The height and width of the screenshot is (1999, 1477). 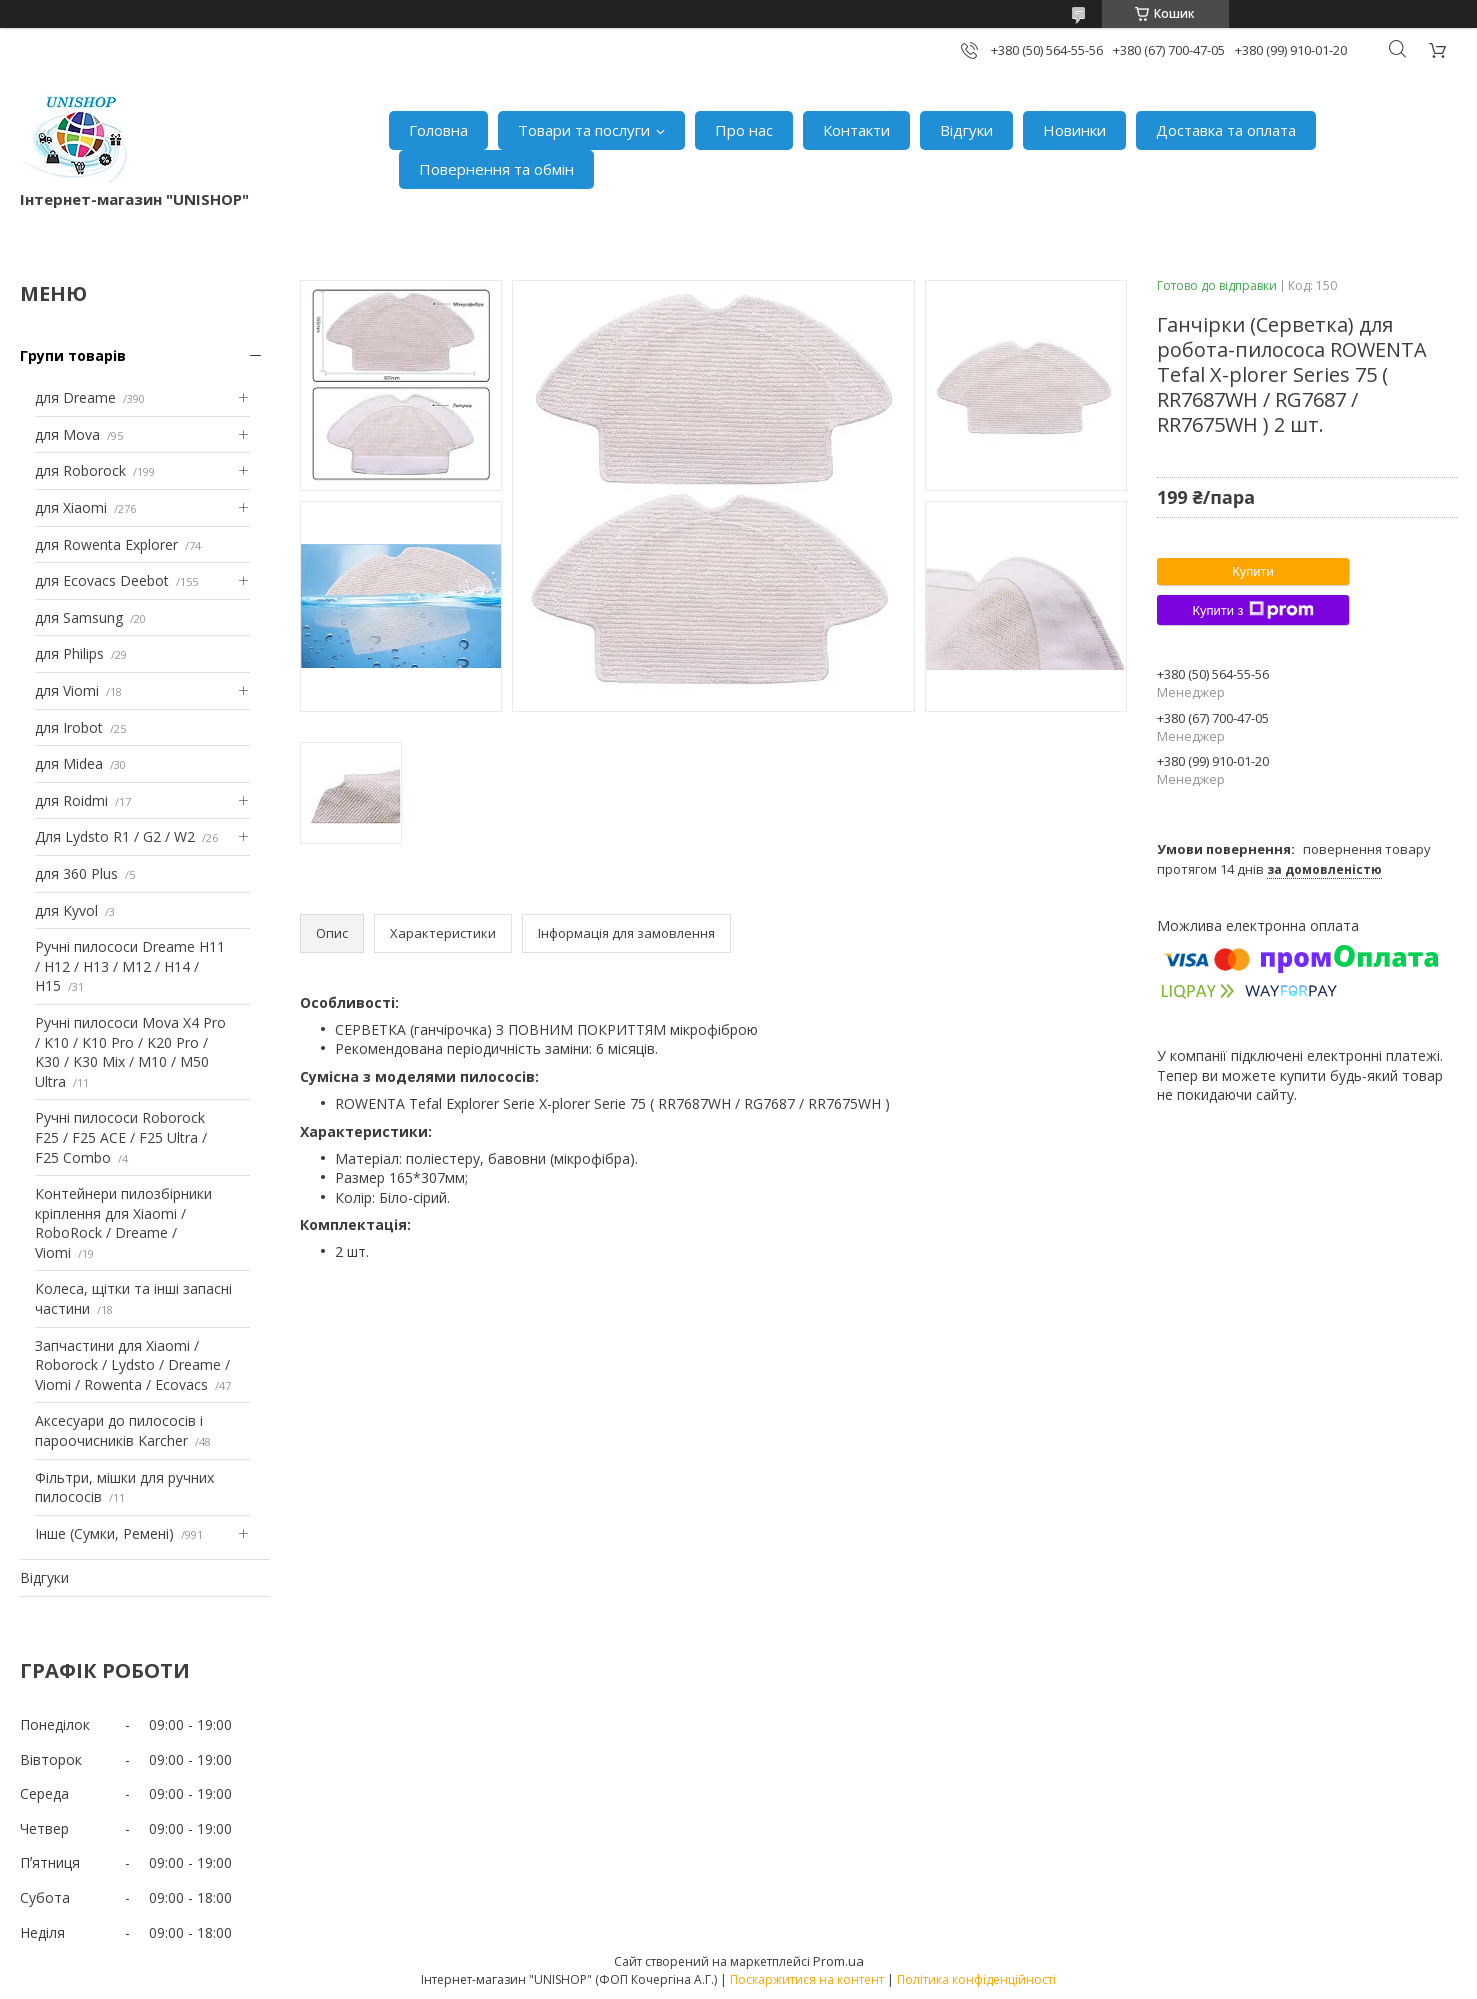 What do you see at coordinates (838, 1961) in the screenshot?
I see `Prom.ua` at bounding box center [838, 1961].